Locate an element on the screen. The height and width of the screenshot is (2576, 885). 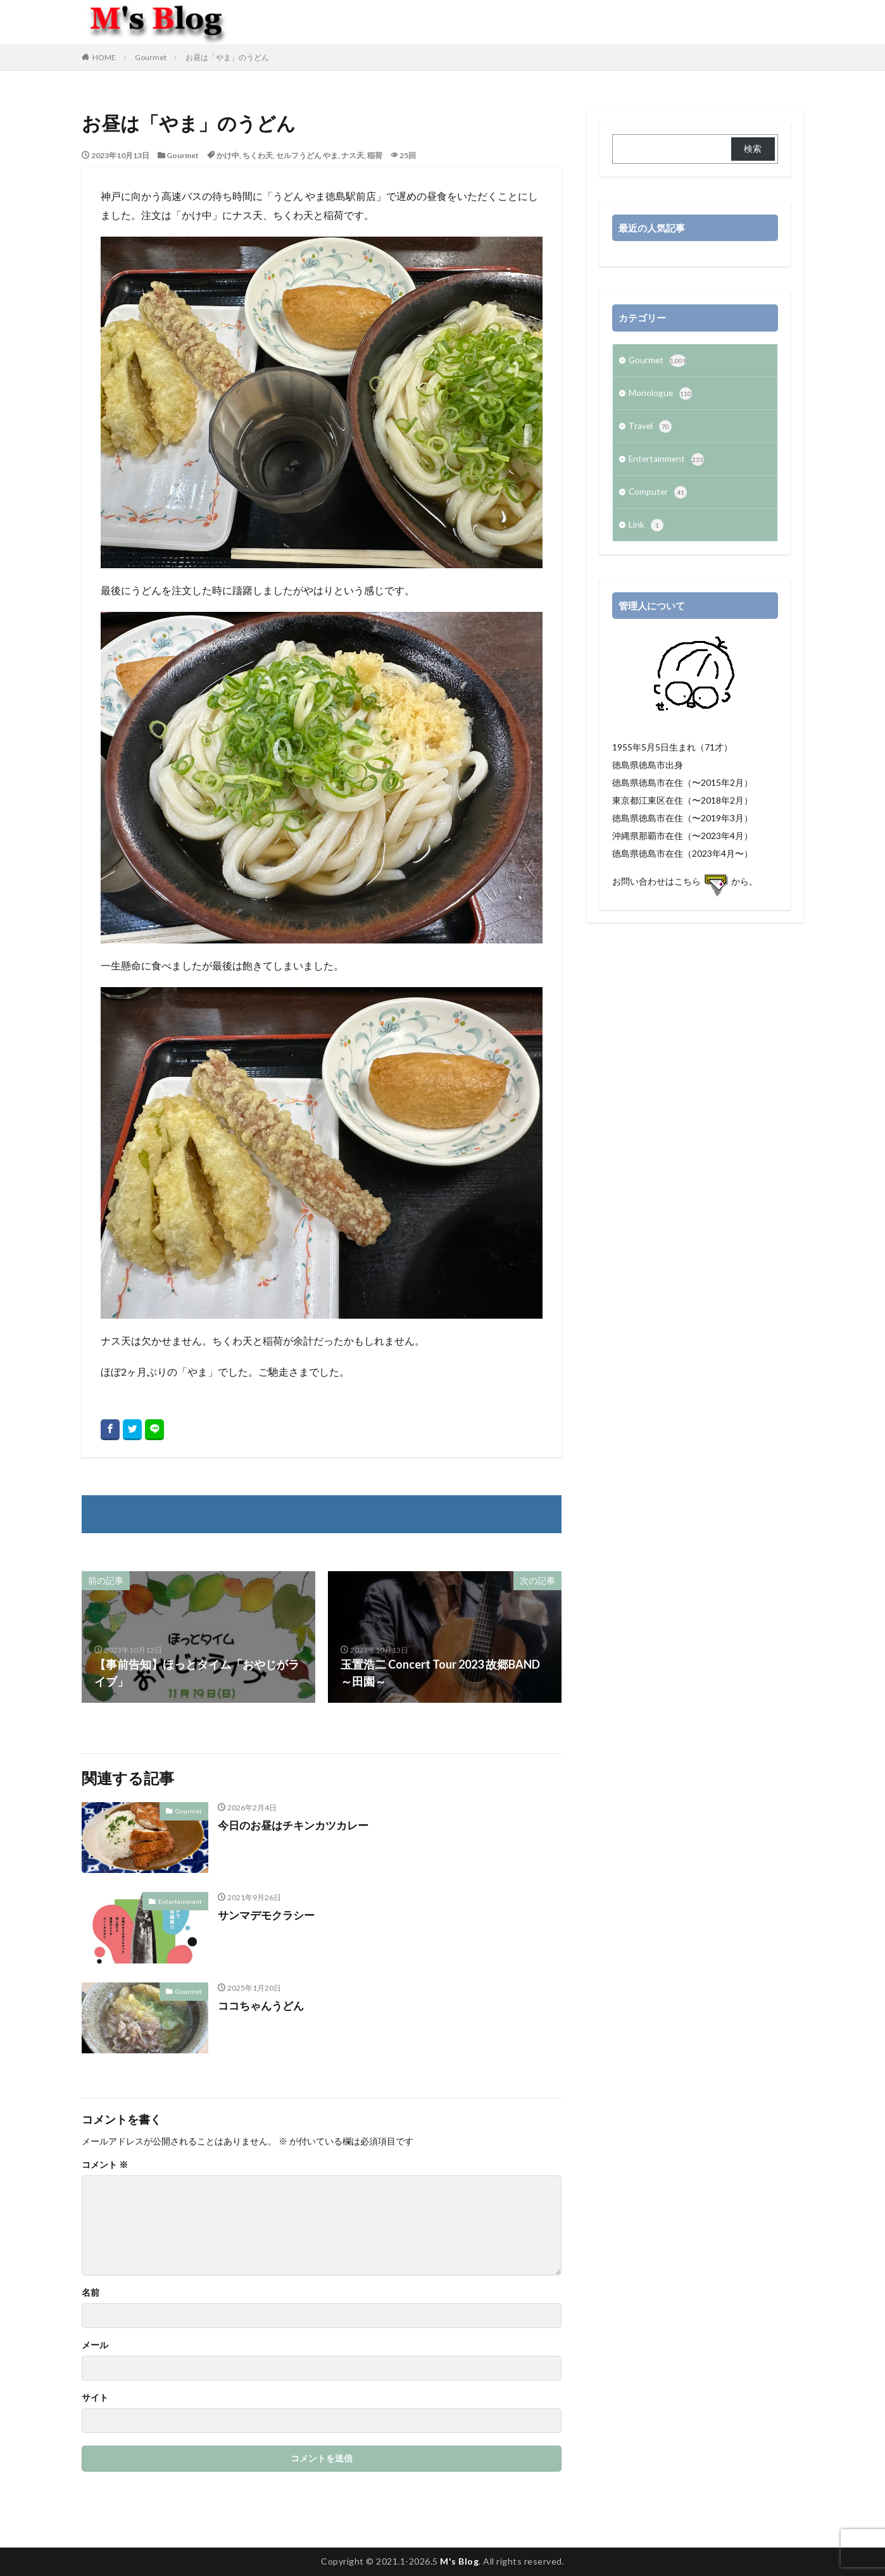
コメント is located at coordinates (105, 2164).